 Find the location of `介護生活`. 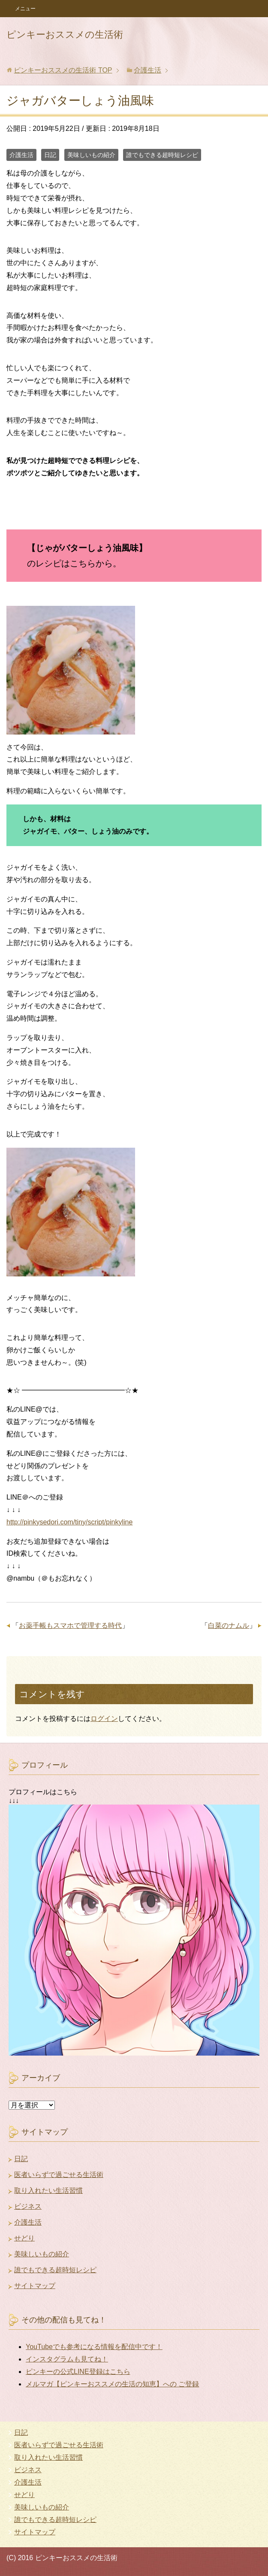

介護生活 is located at coordinates (21, 154).